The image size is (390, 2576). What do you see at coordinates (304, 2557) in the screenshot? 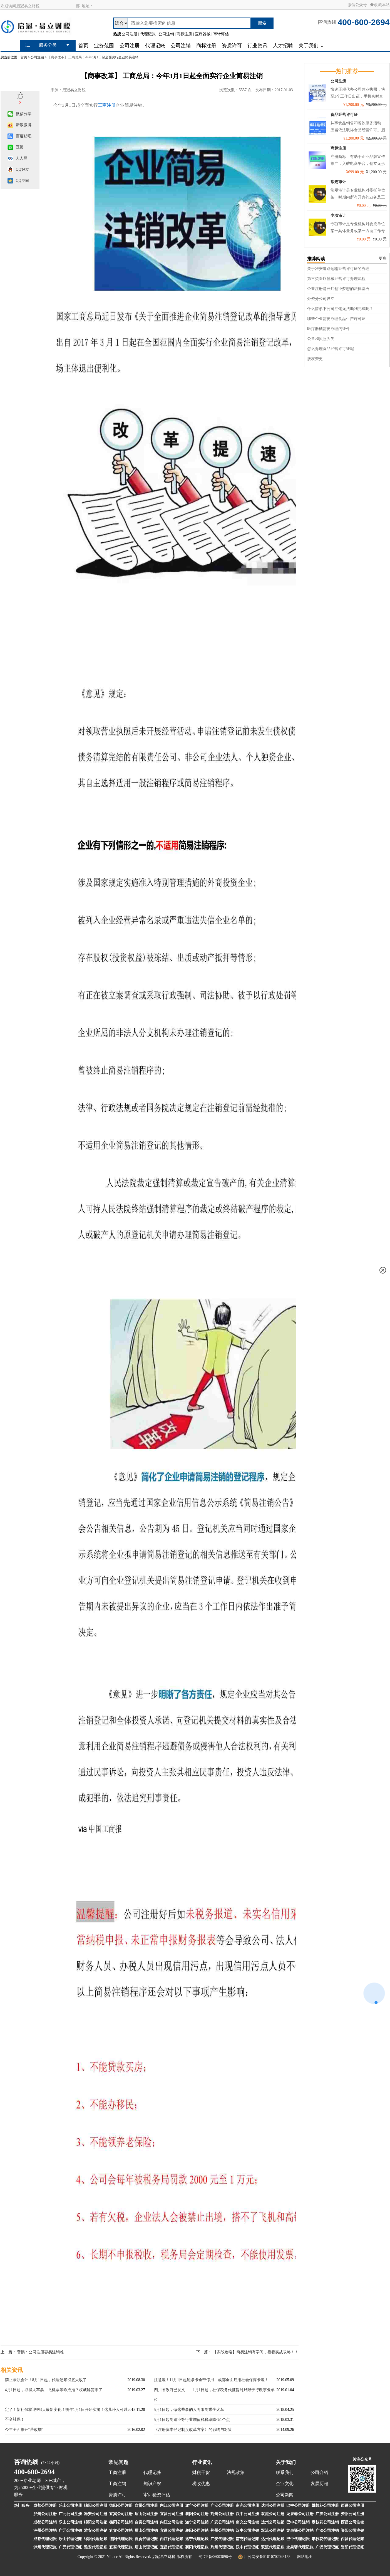
I see `网站地图` at bounding box center [304, 2557].